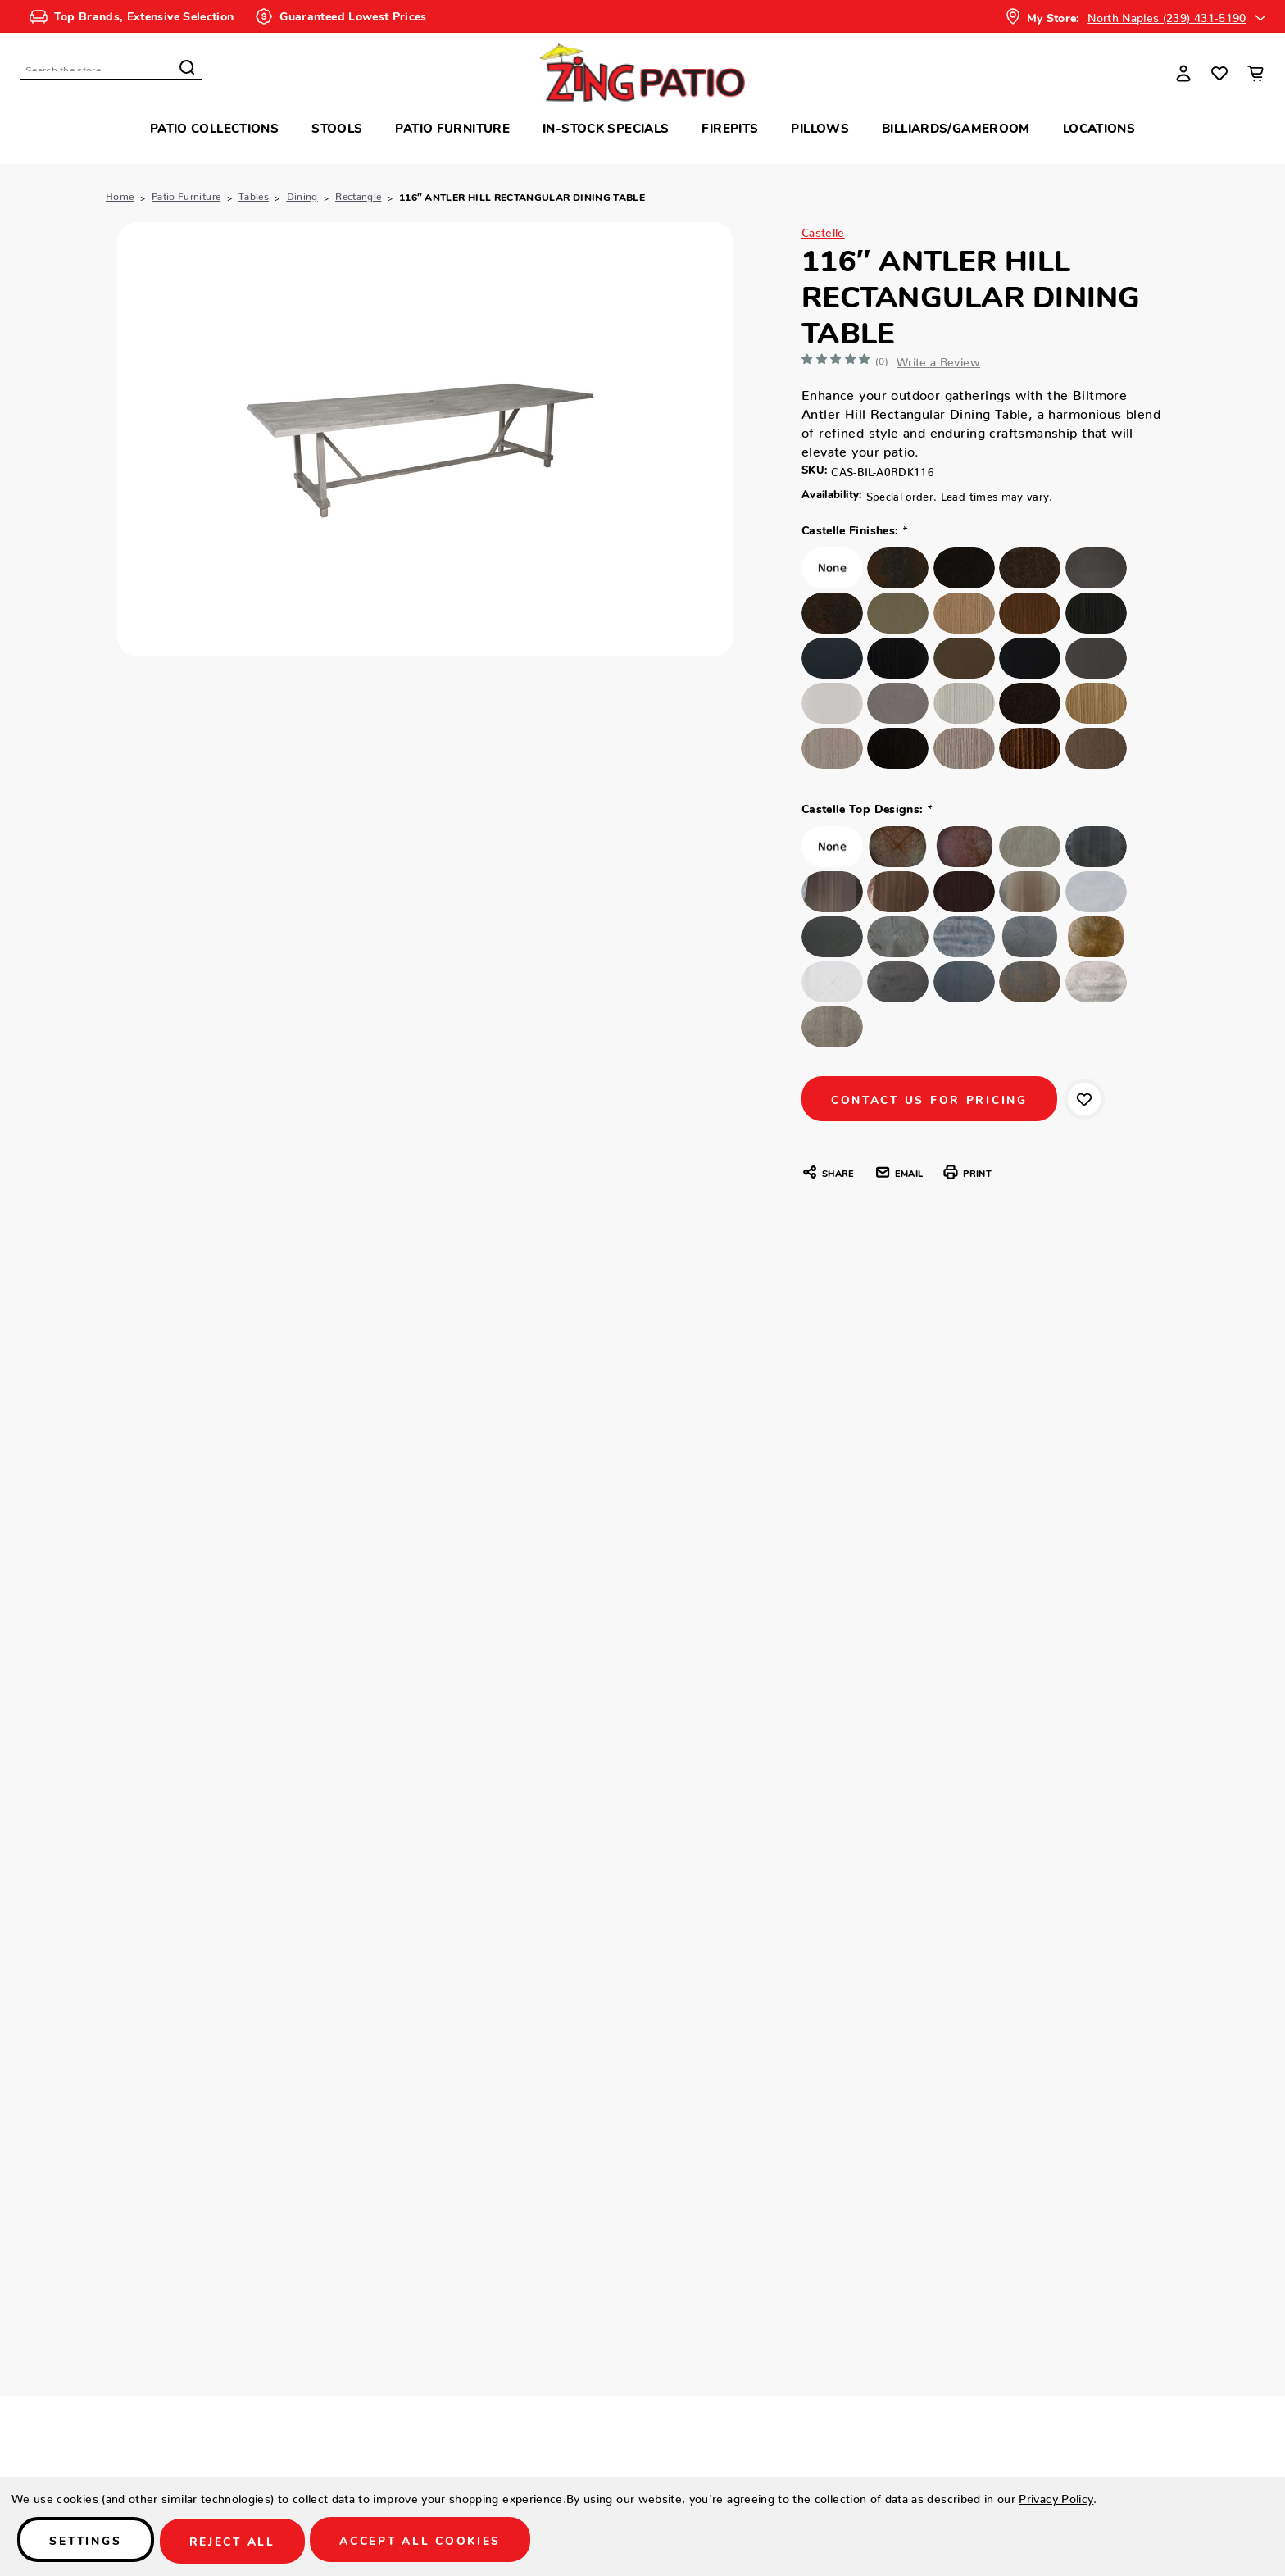 The height and width of the screenshot is (2576, 1285). What do you see at coordinates (214, 127) in the screenshot?
I see `Patio Collections` at bounding box center [214, 127].